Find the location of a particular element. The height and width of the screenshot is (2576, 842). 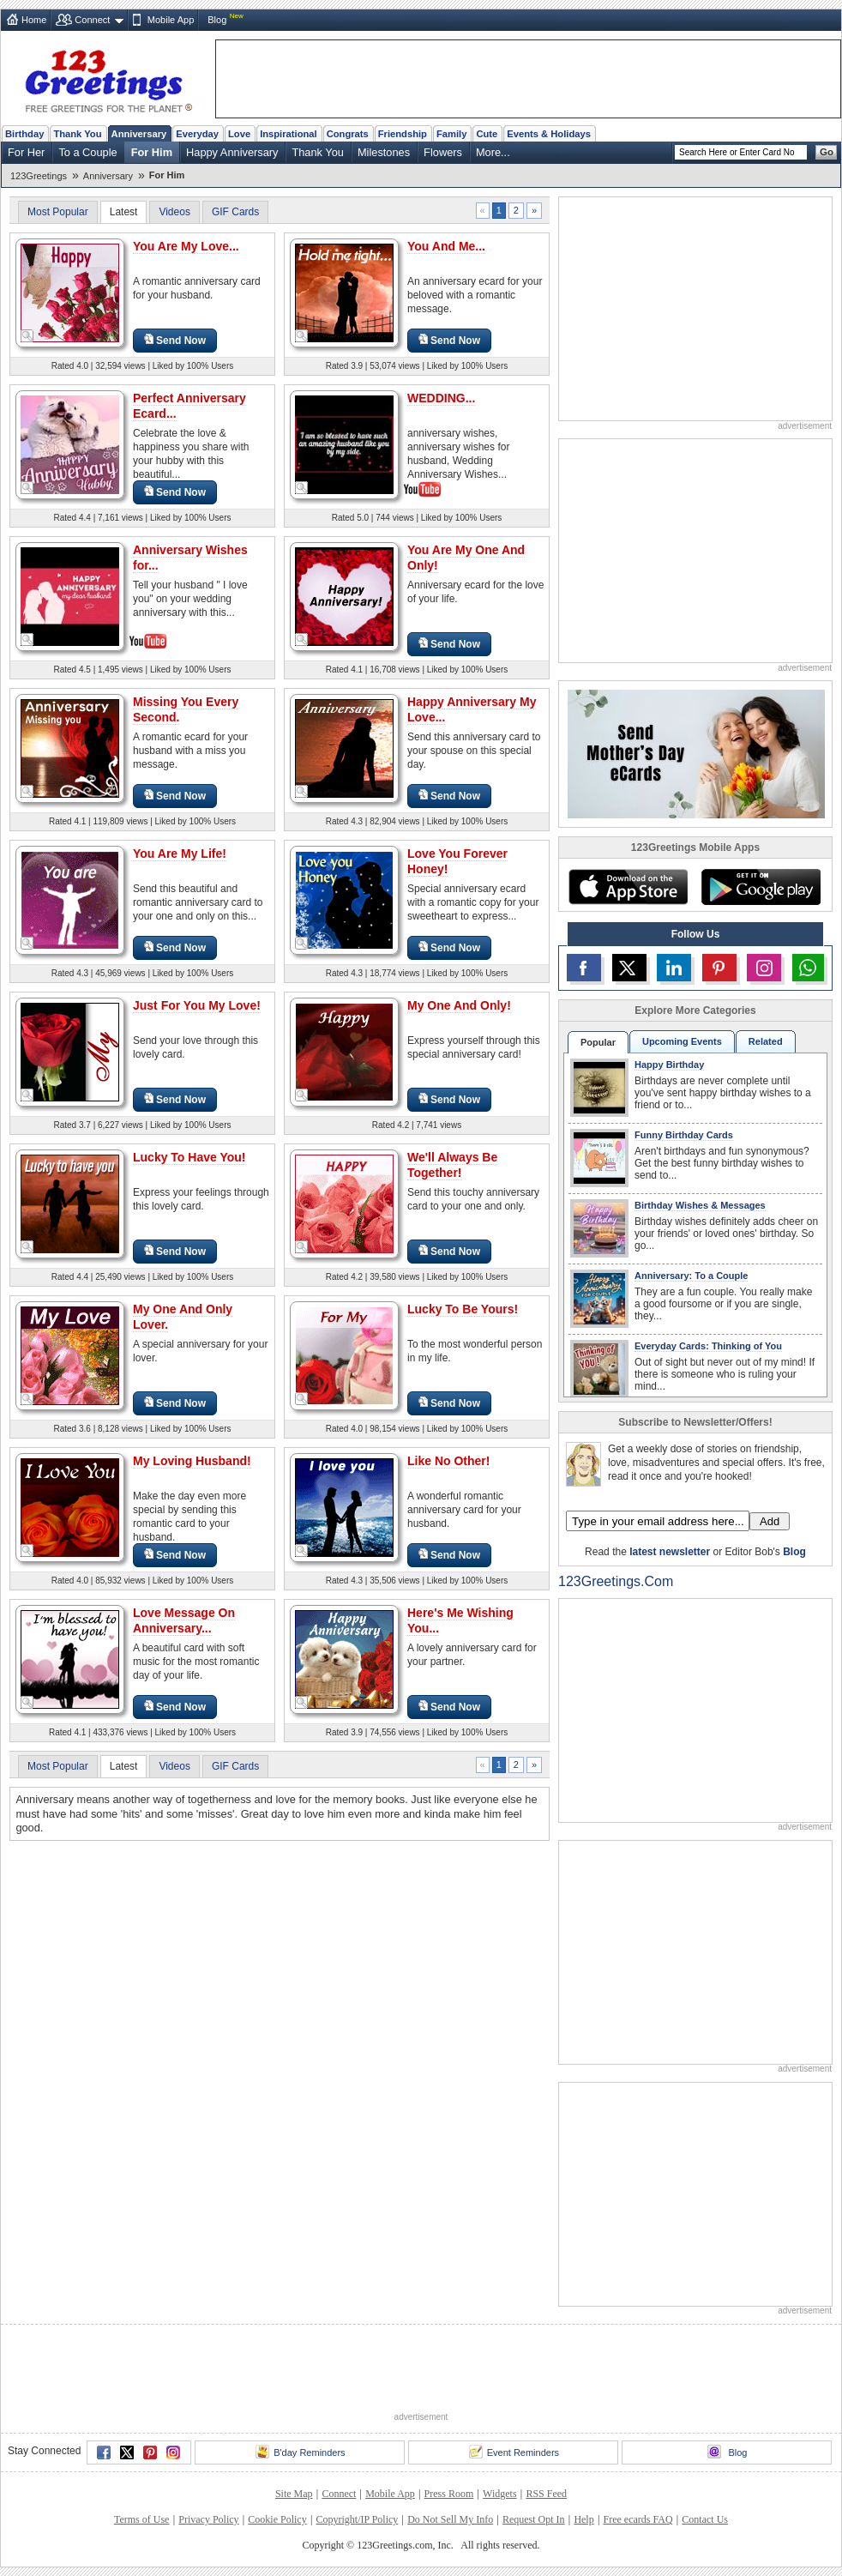

You Are My Life! is located at coordinates (179, 853).